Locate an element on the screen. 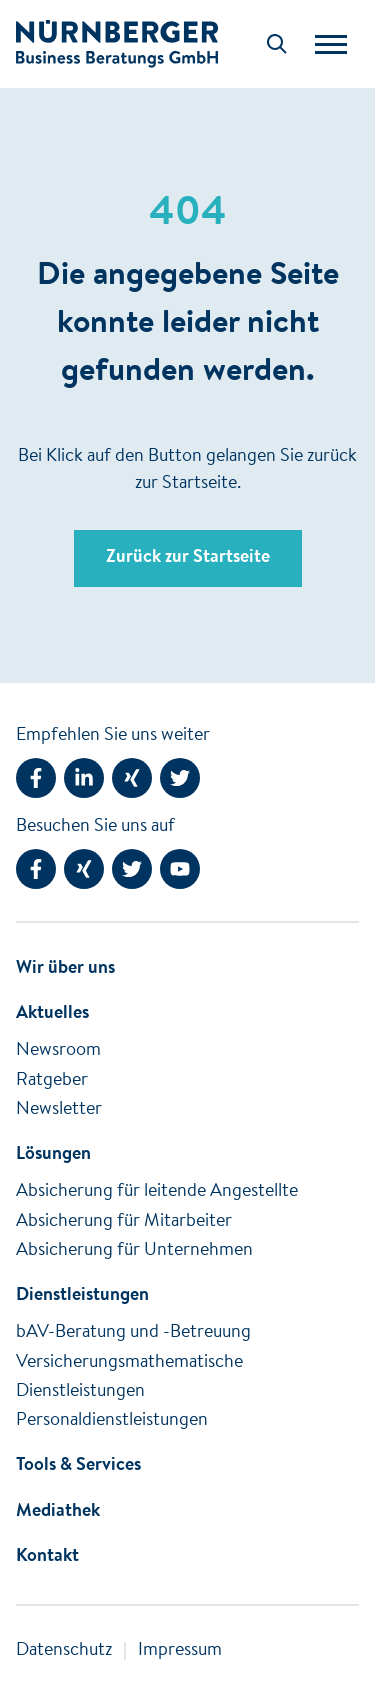 This screenshot has height=1705, width=375. Kontakt is located at coordinates (47, 1557).